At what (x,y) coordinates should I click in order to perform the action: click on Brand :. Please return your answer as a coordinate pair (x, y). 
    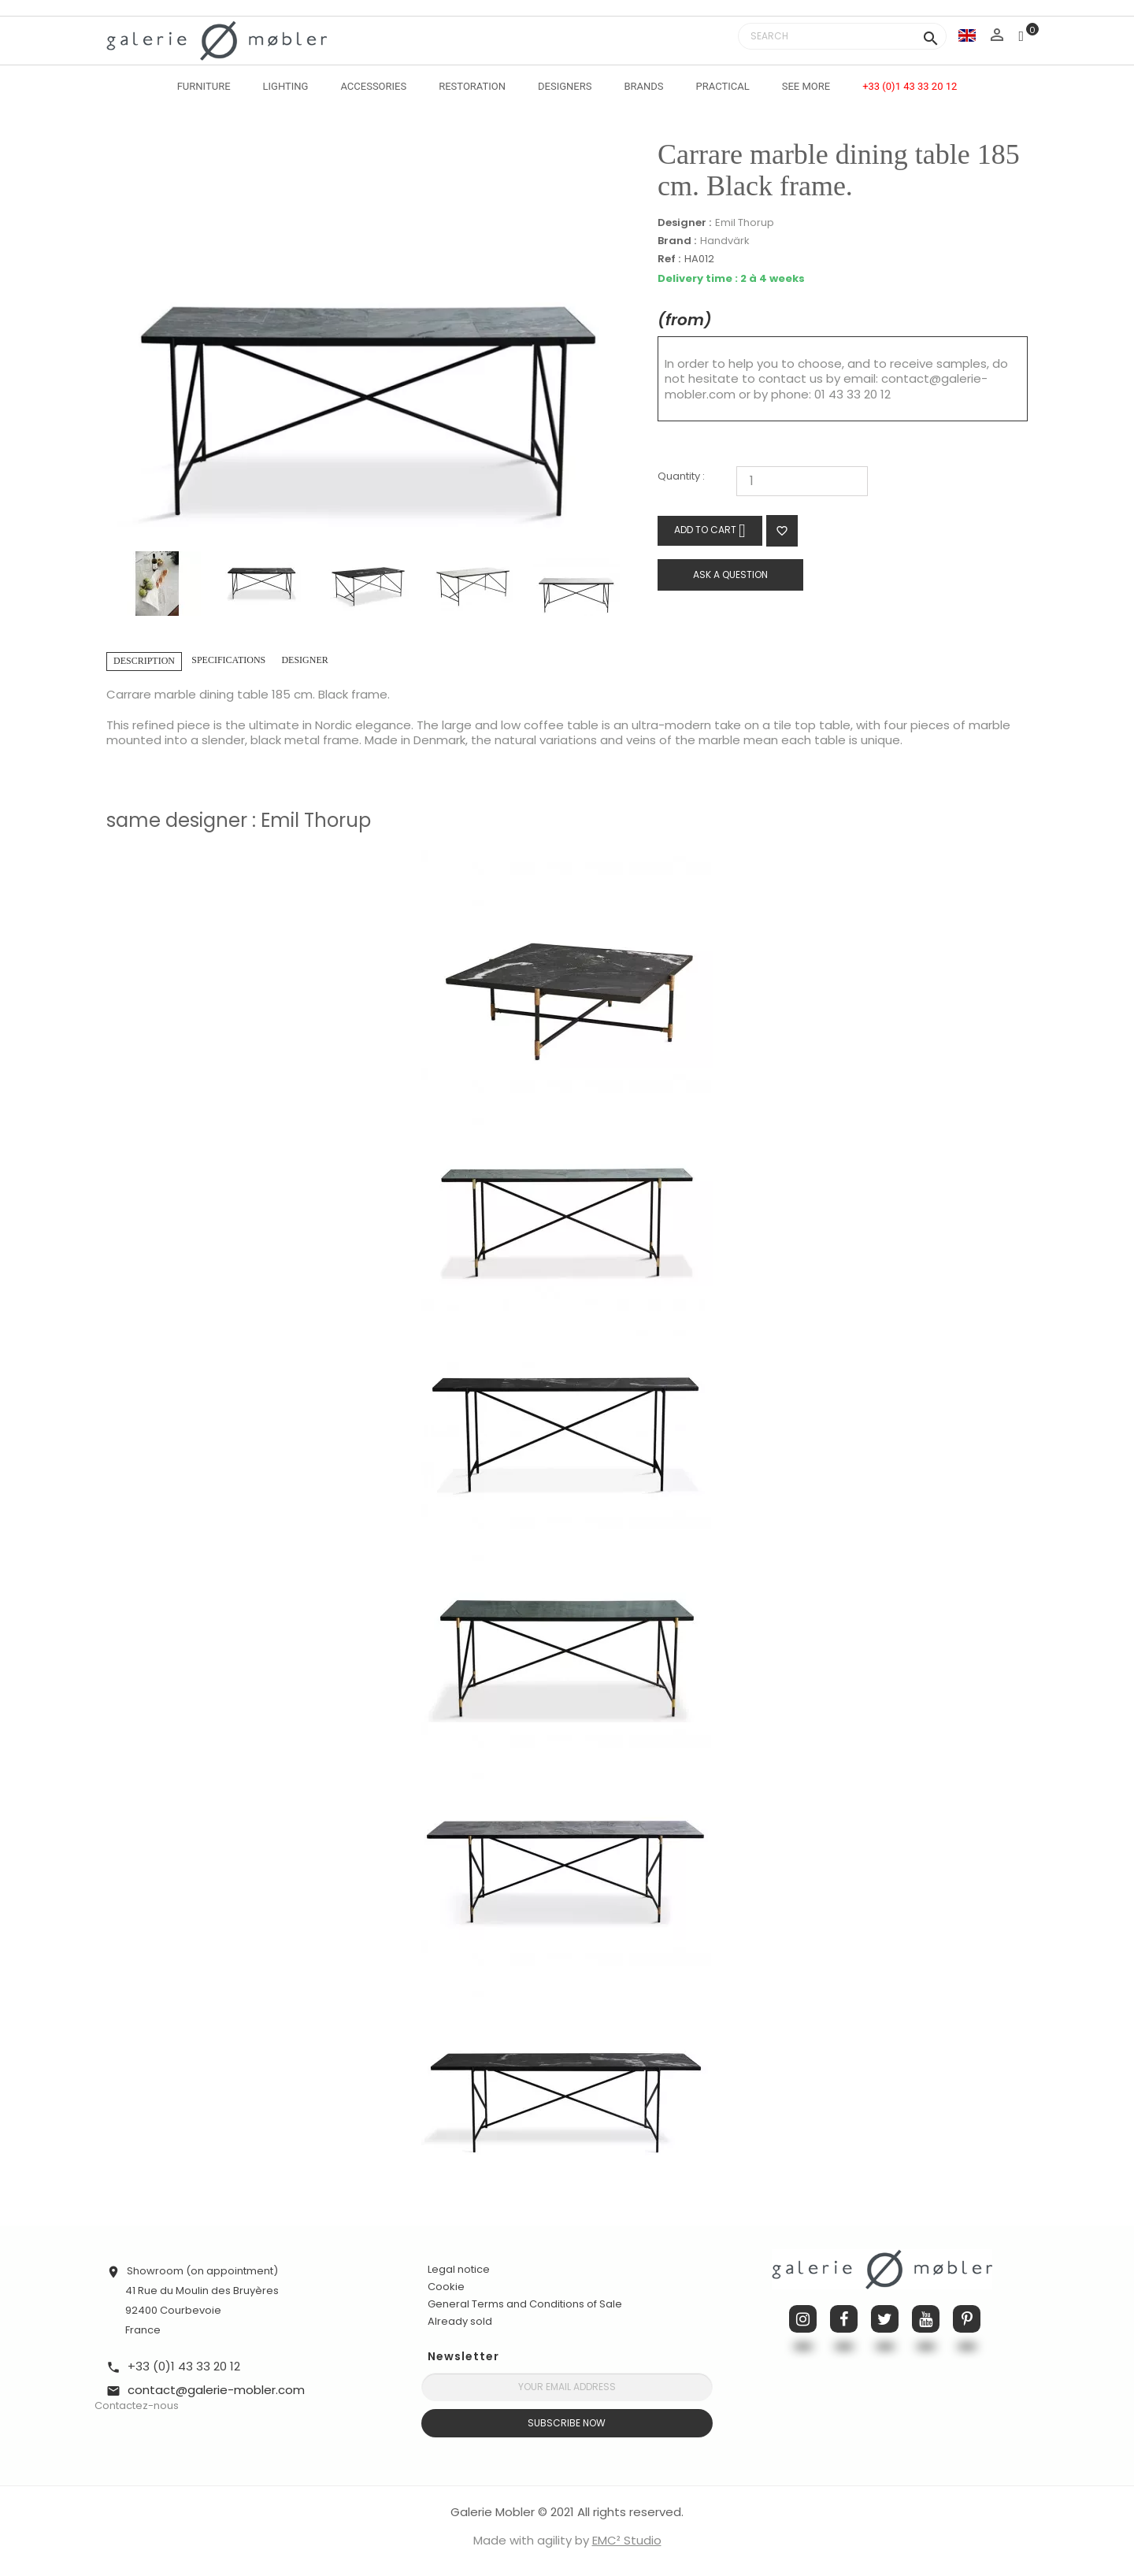
    Looking at the image, I should click on (677, 240).